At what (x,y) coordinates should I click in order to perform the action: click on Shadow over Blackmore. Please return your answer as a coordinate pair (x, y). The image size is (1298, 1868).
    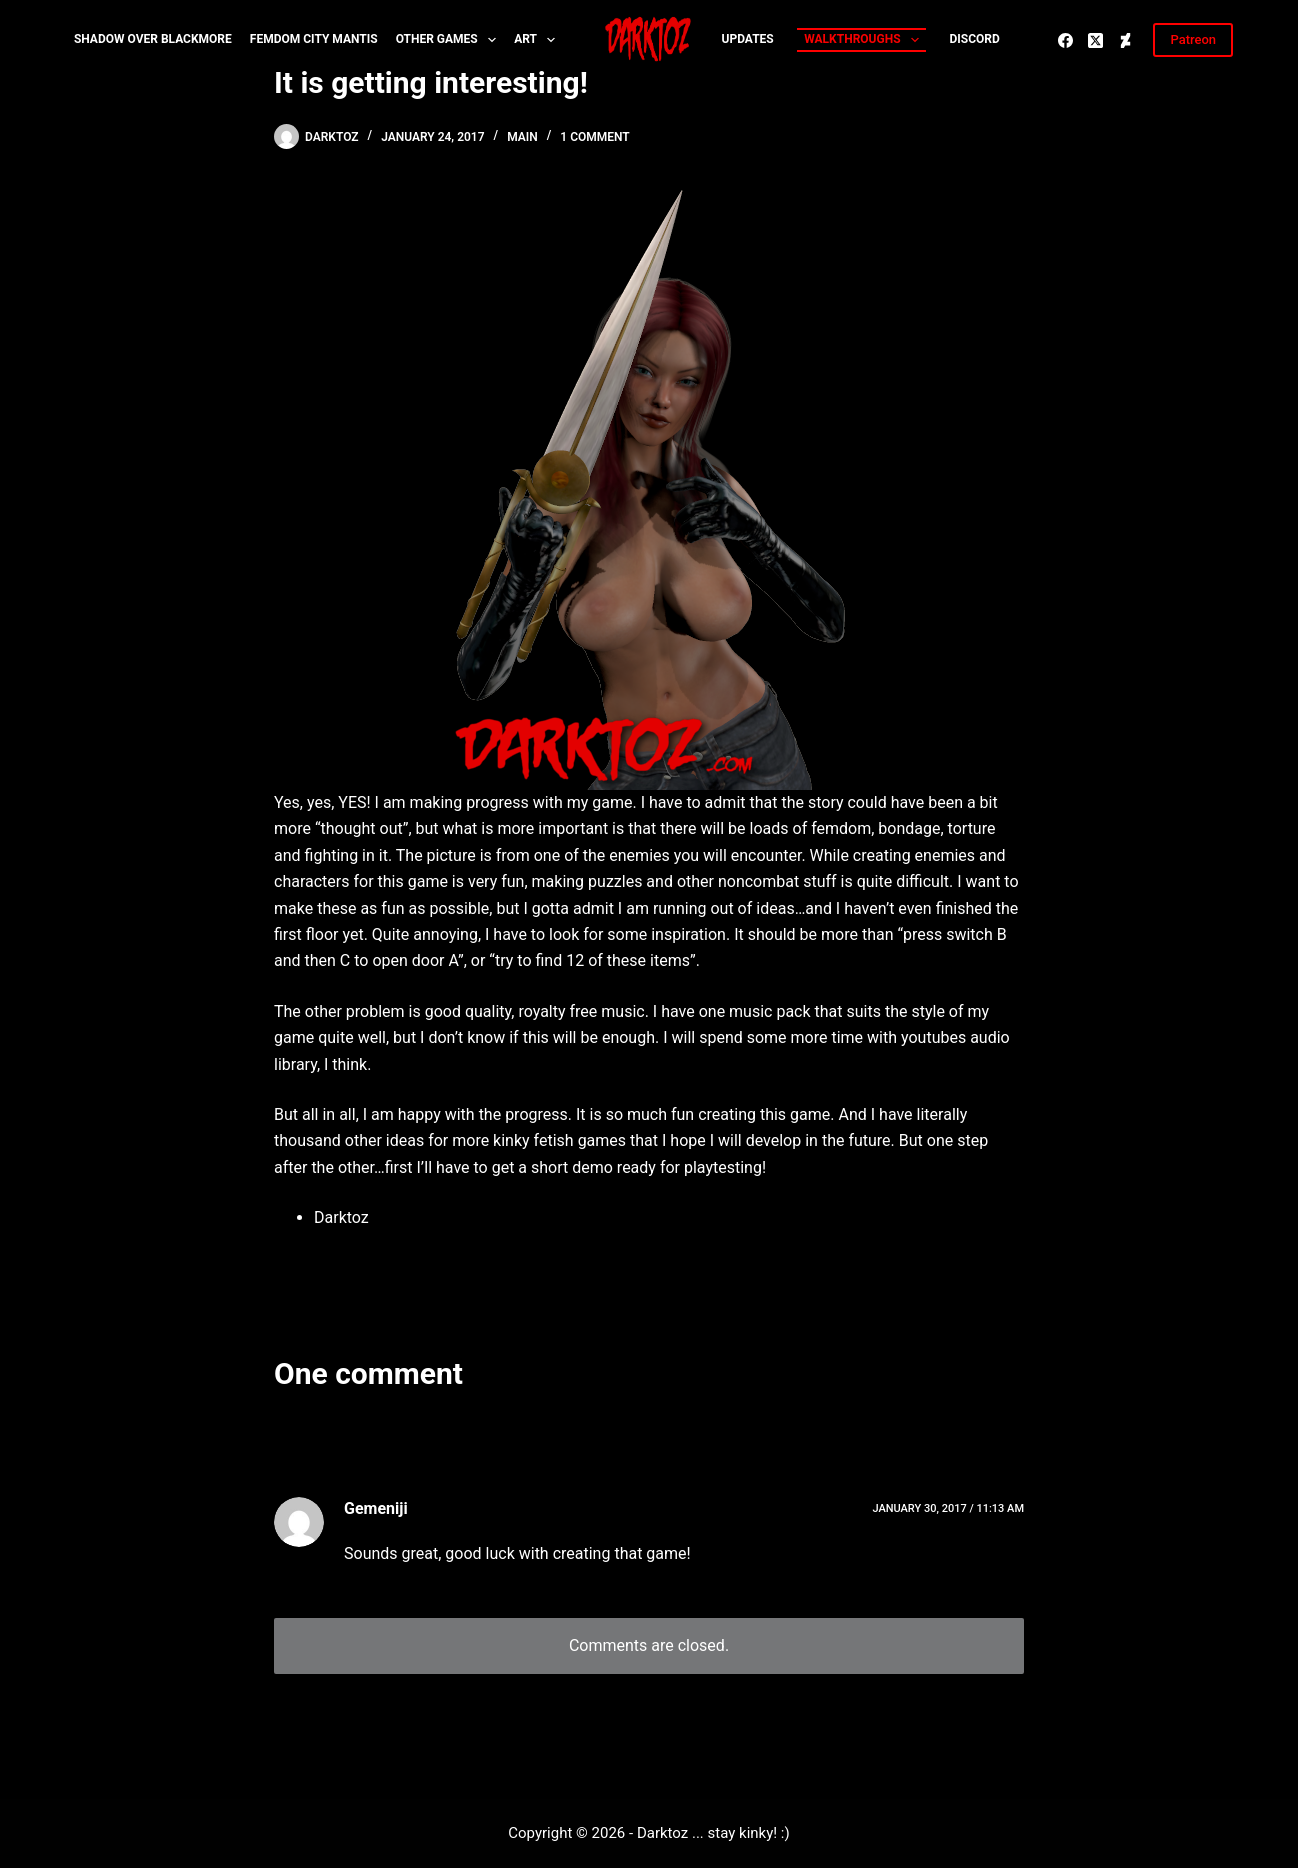
    Looking at the image, I should click on (153, 39).